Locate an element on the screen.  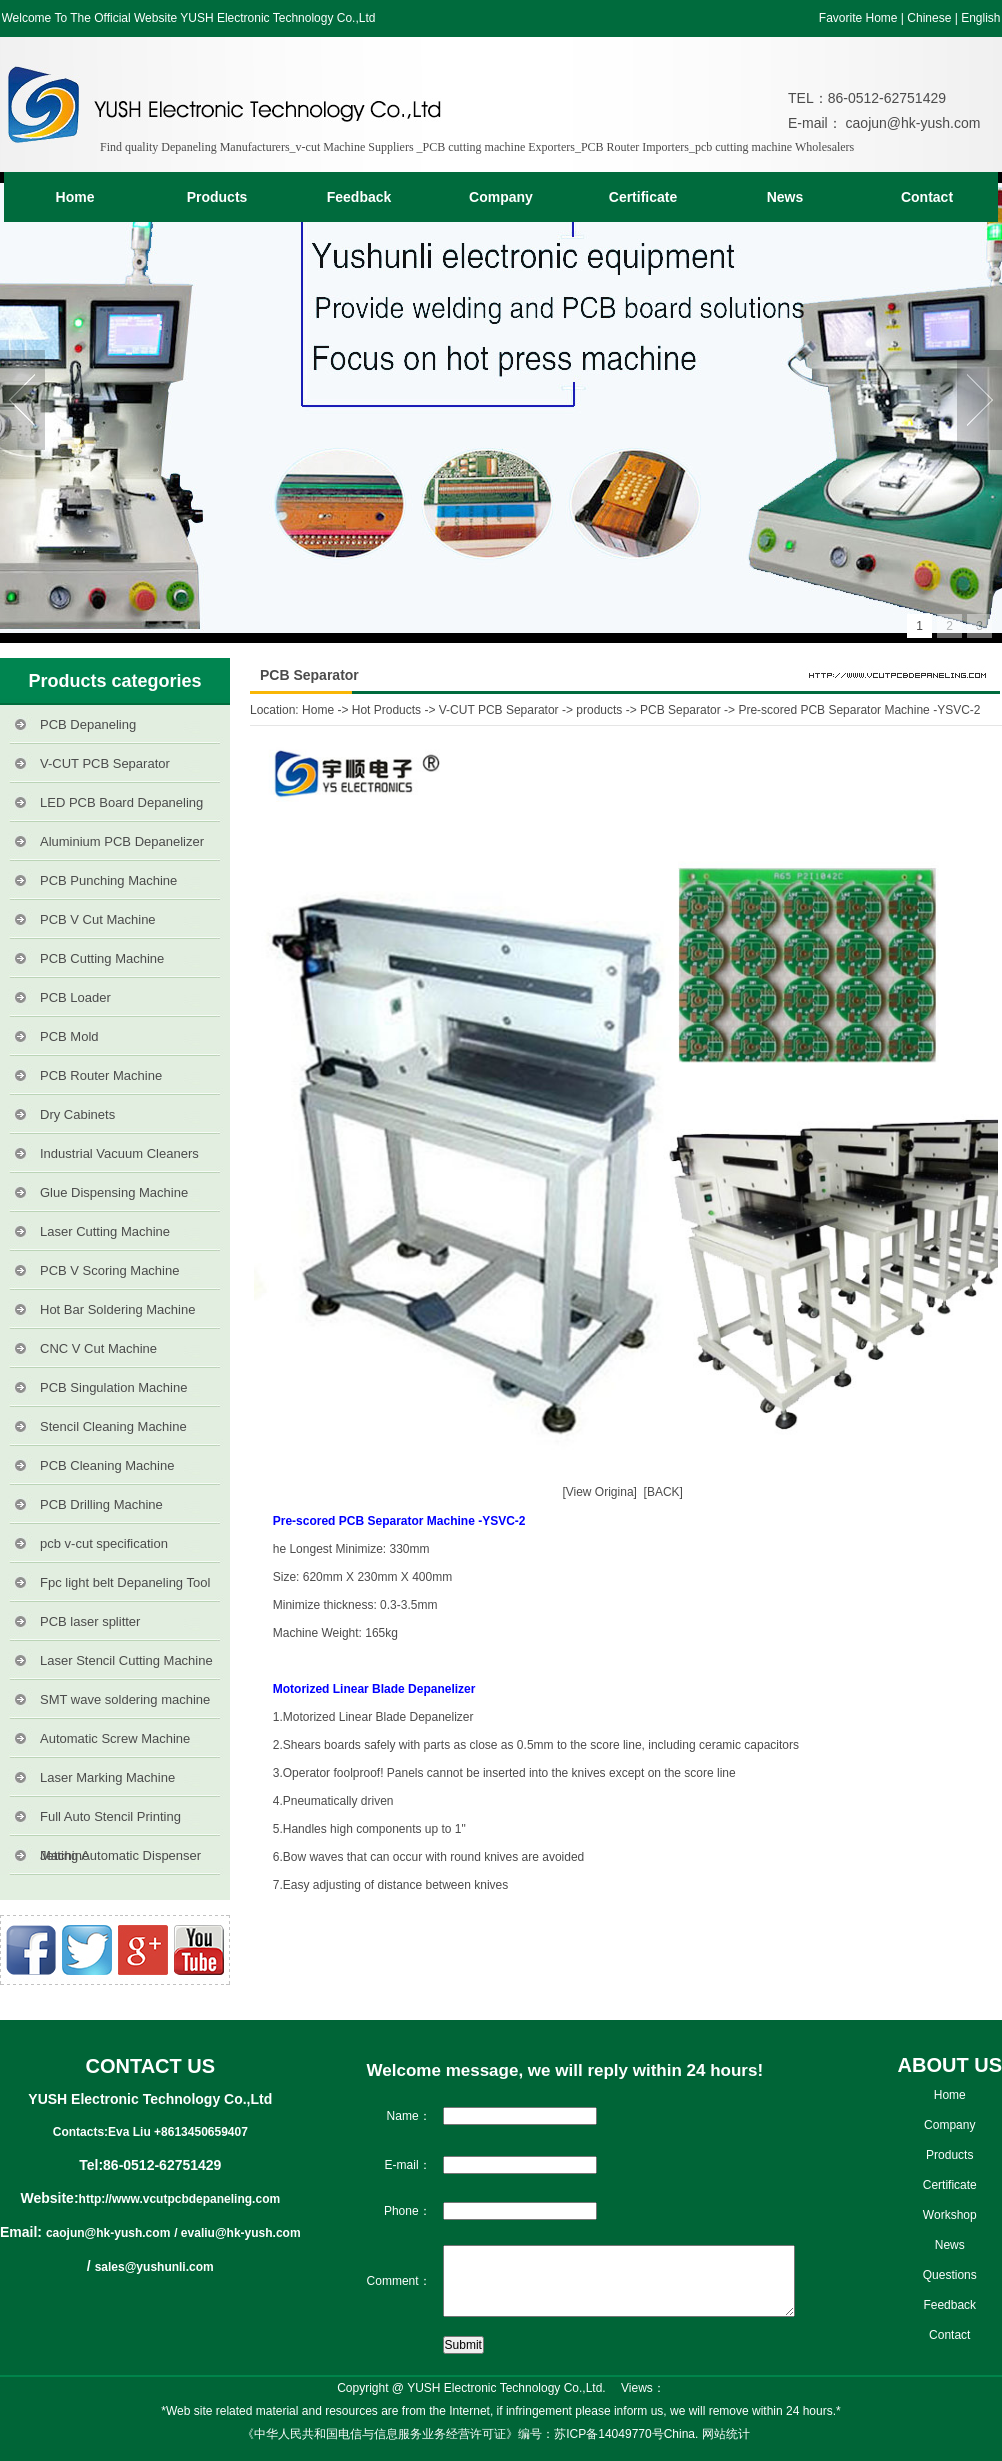
Laser Cutting Machine is located at coordinates (105, 1231).